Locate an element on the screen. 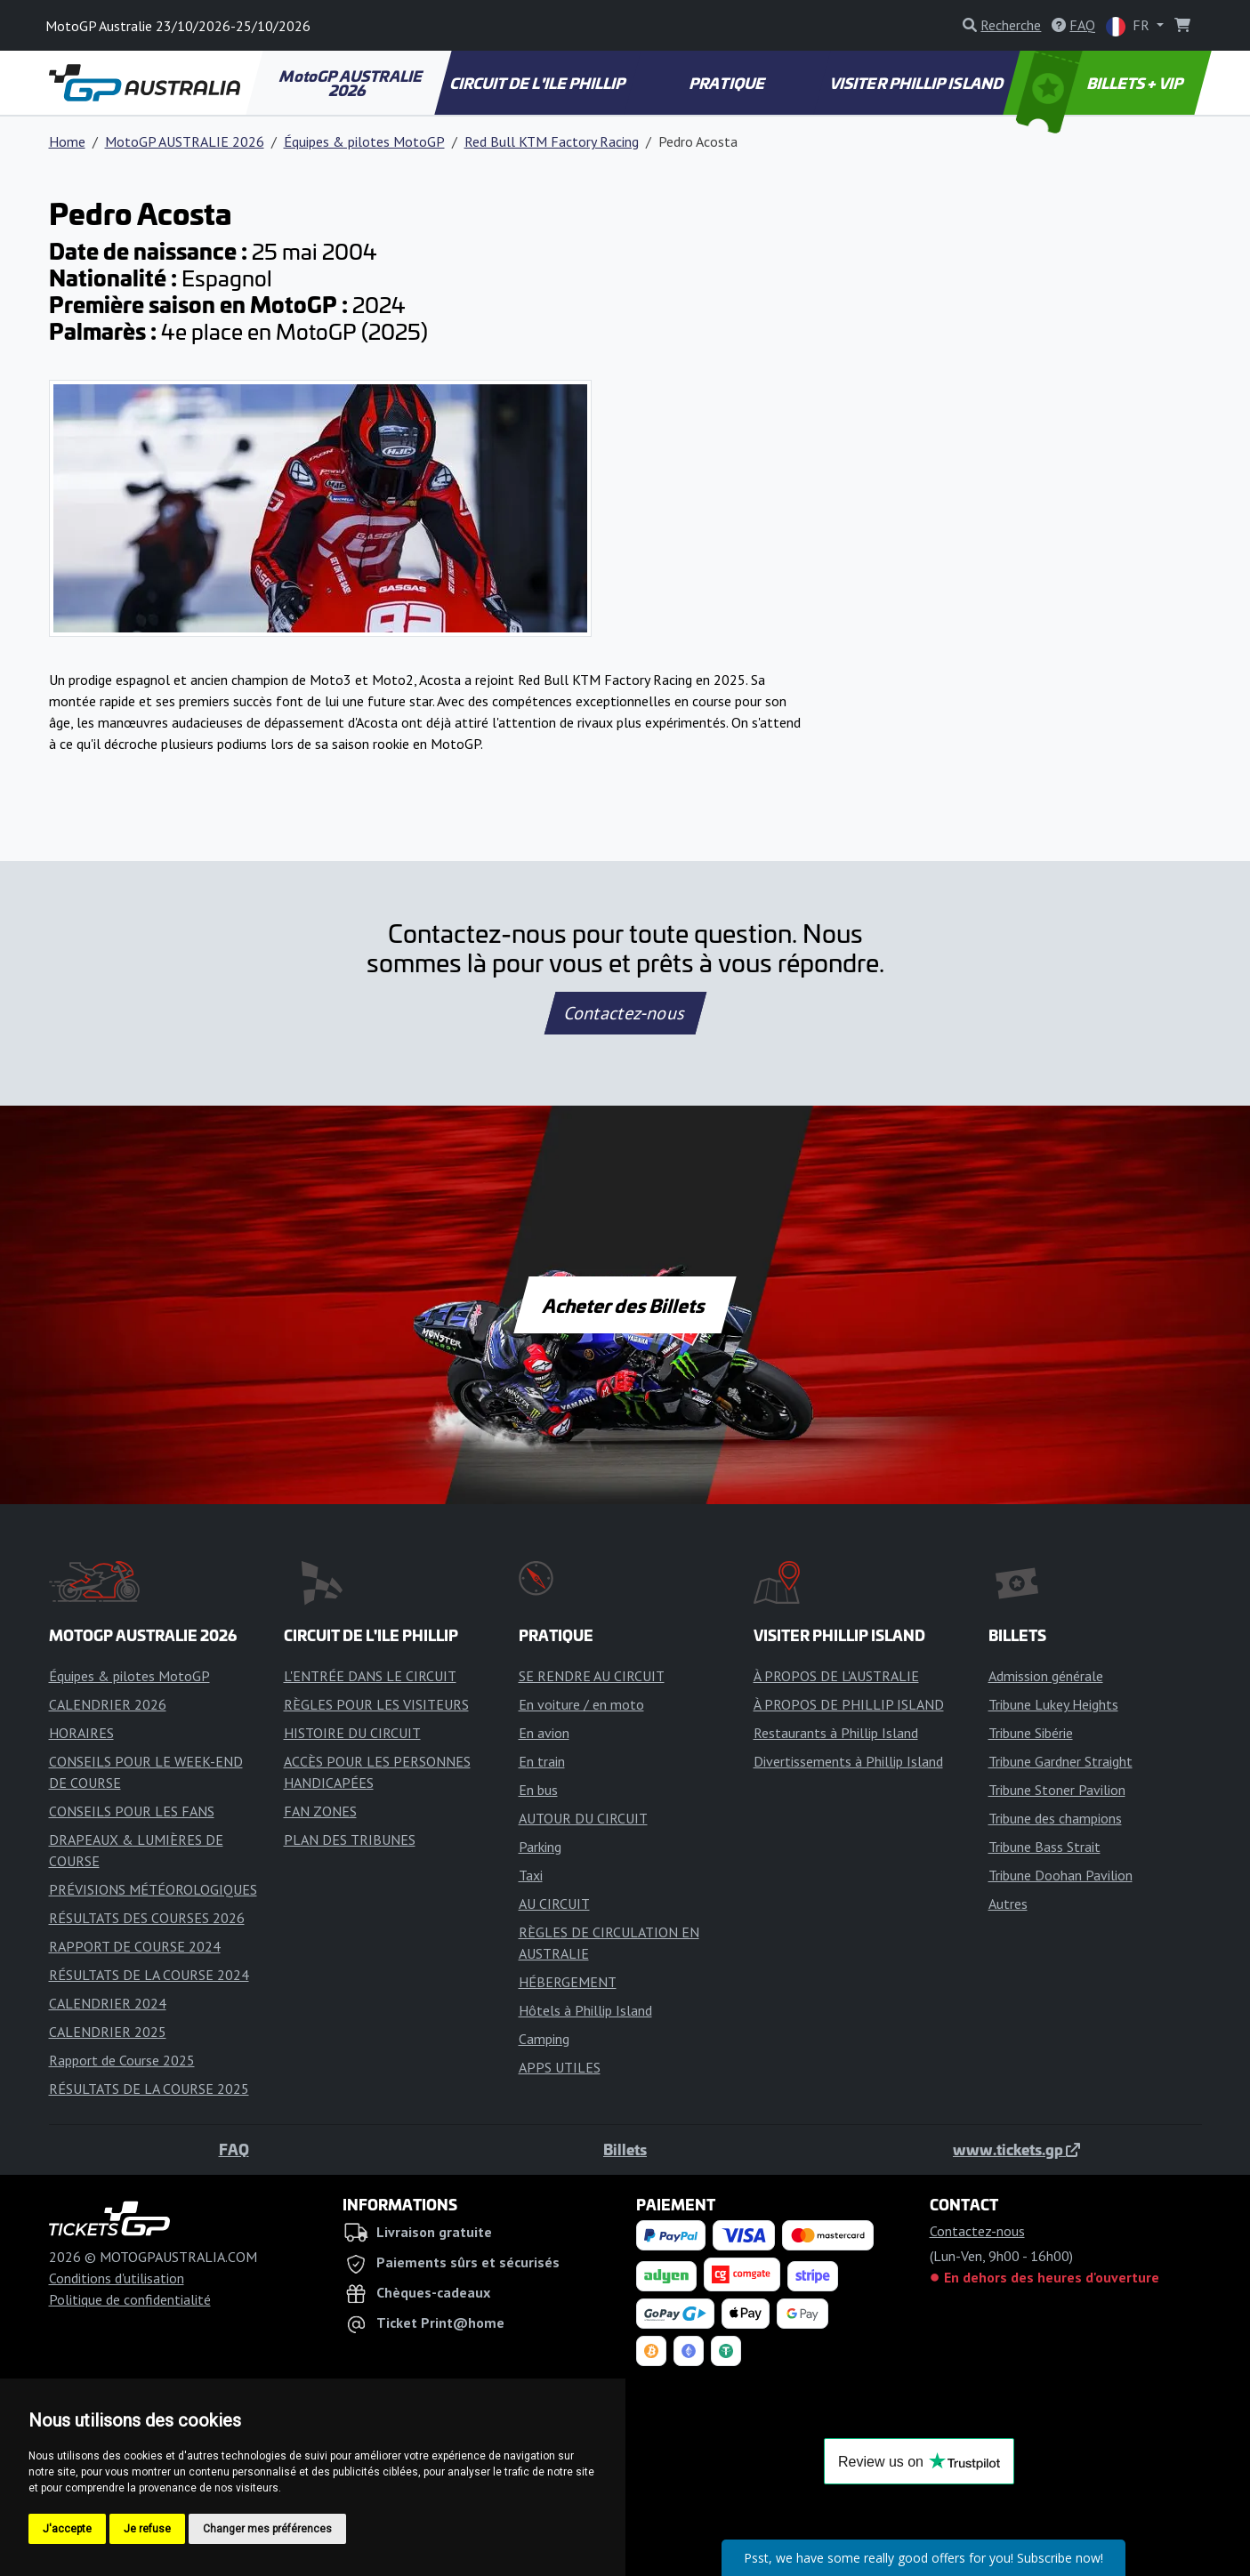  FAQ is located at coordinates (234, 2149).